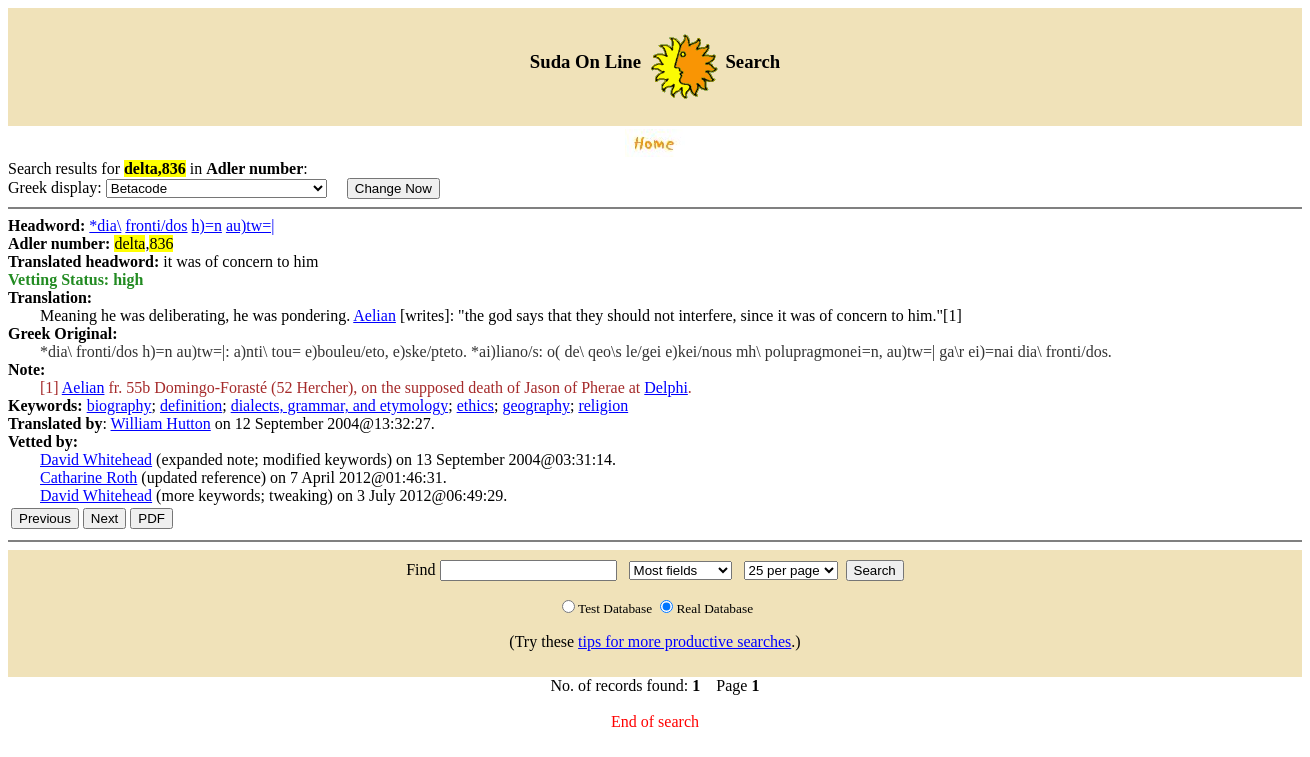  Describe the element at coordinates (475, 405) in the screenshot. I see `ethics` at that location.